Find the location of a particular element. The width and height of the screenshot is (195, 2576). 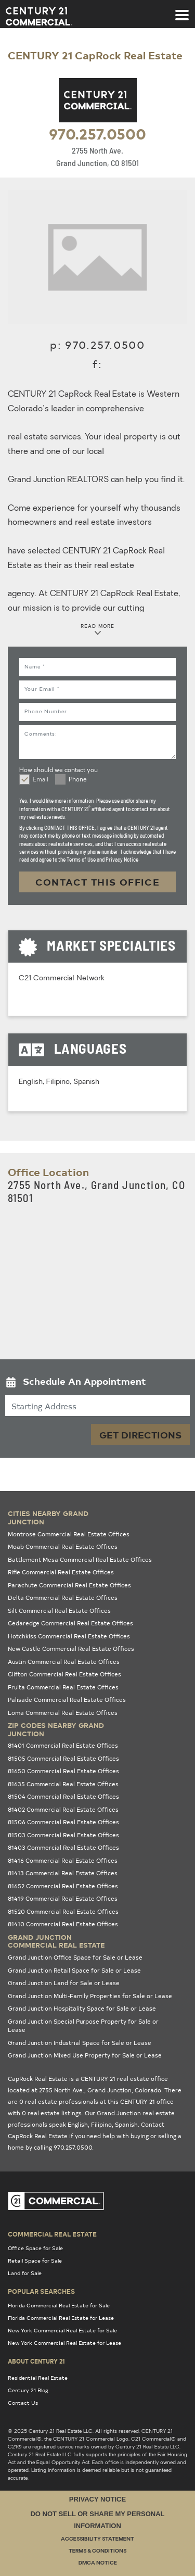

Grand Junction Hospitality Space for Sale or Lease is located at coordinates (82, 2008).